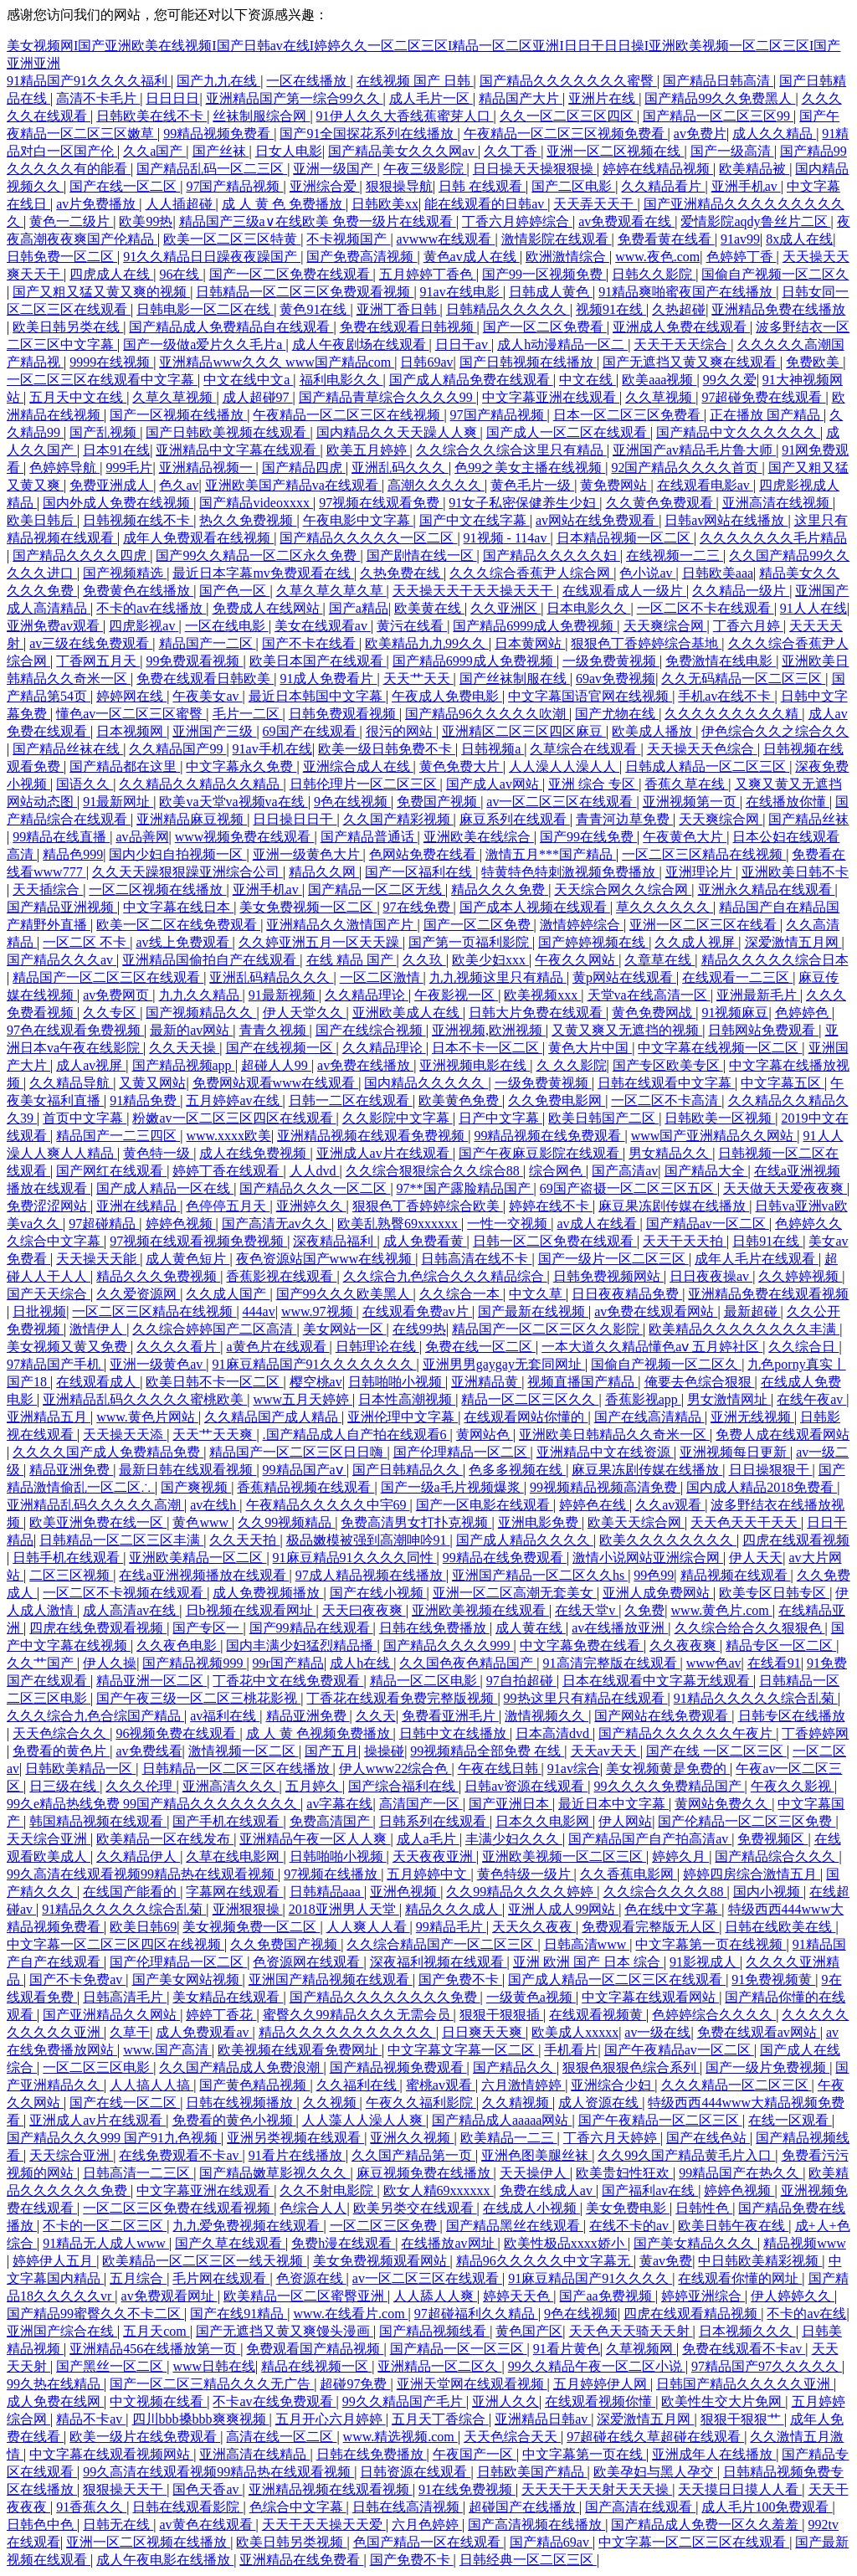 The image size is (857, 2576). Describe the element at coordinates (95, 1505) in the screenshot. I see `亚洲精品乱码久久久久久高潮` at that location.